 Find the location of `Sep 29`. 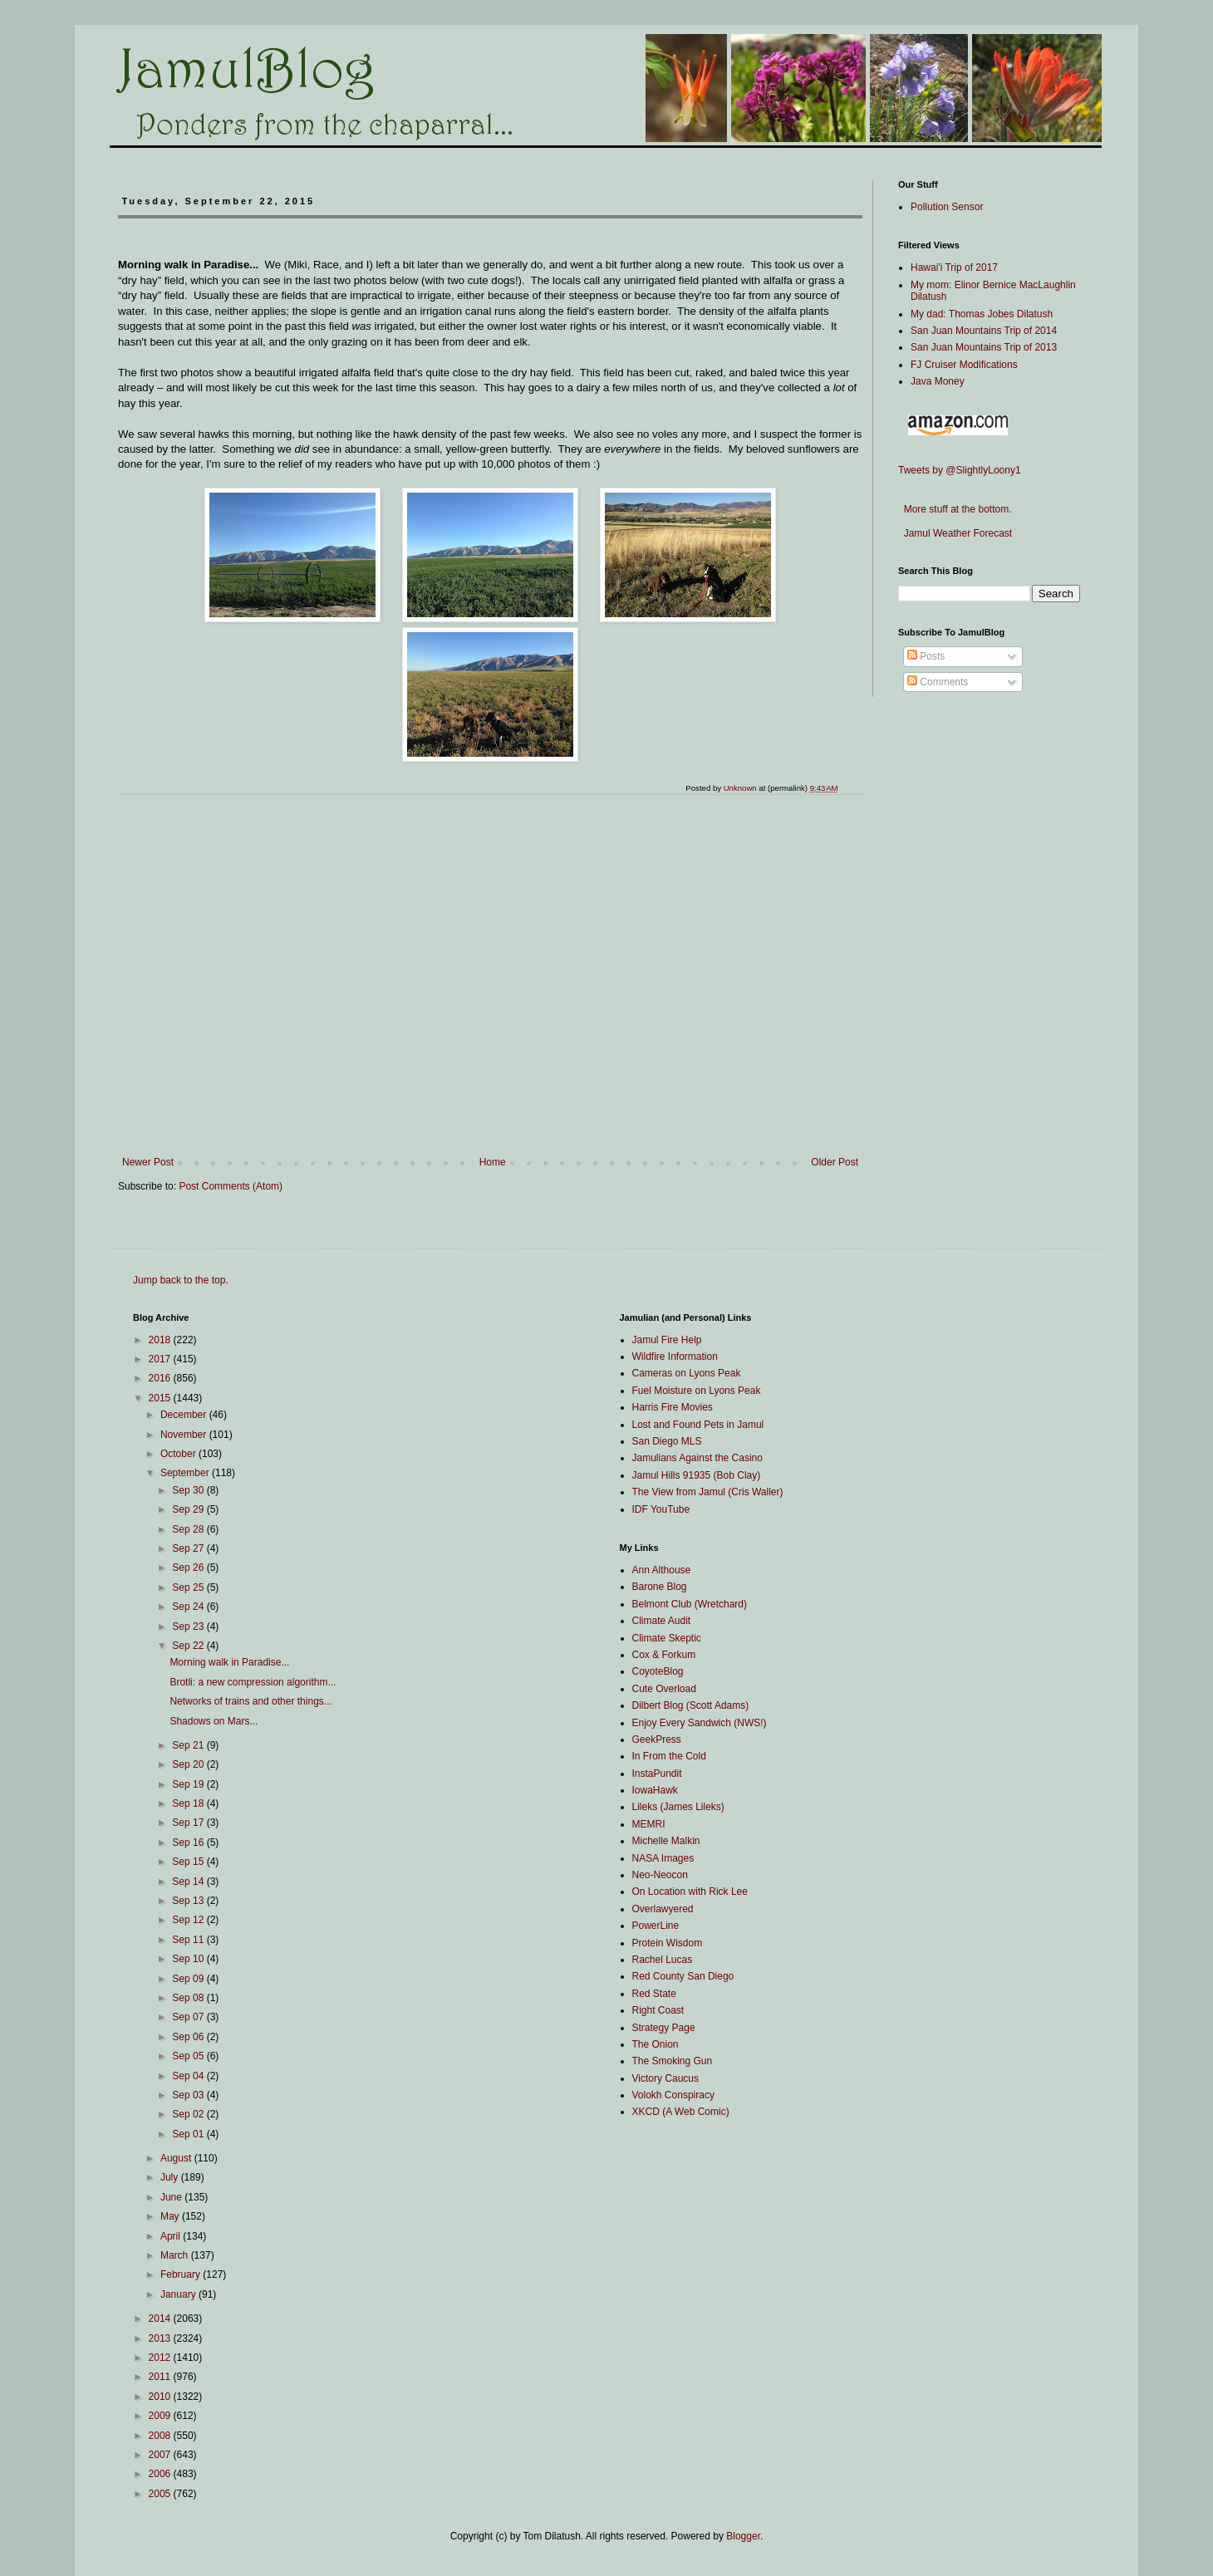

Sep 29 is located at coordinates (189, 1509).